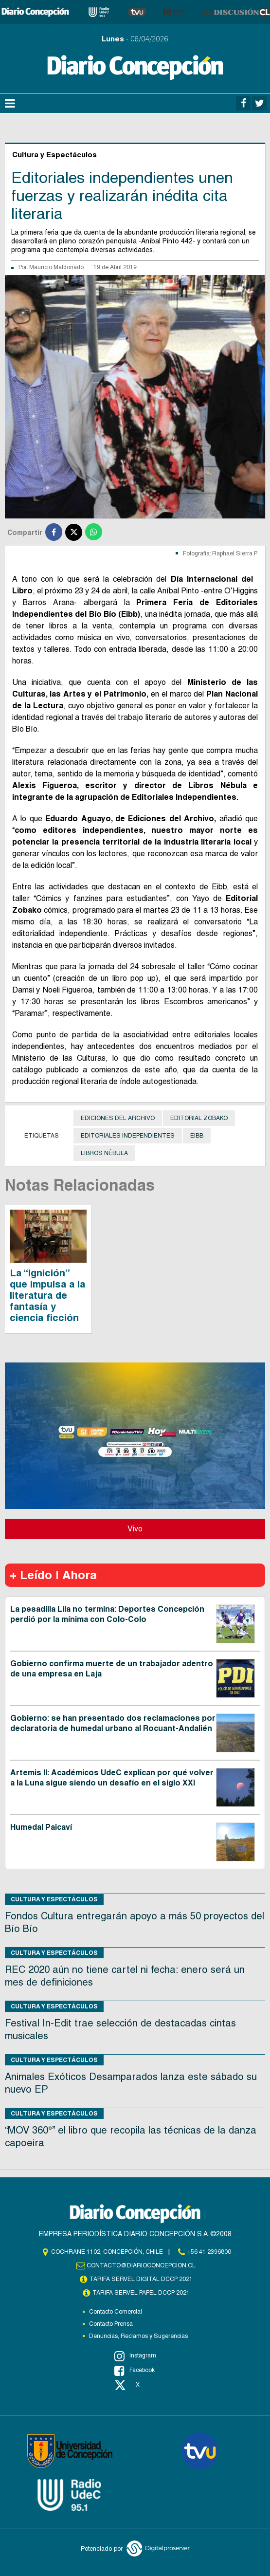  I want to click on Contacto Comercial, so click(115, 2311).